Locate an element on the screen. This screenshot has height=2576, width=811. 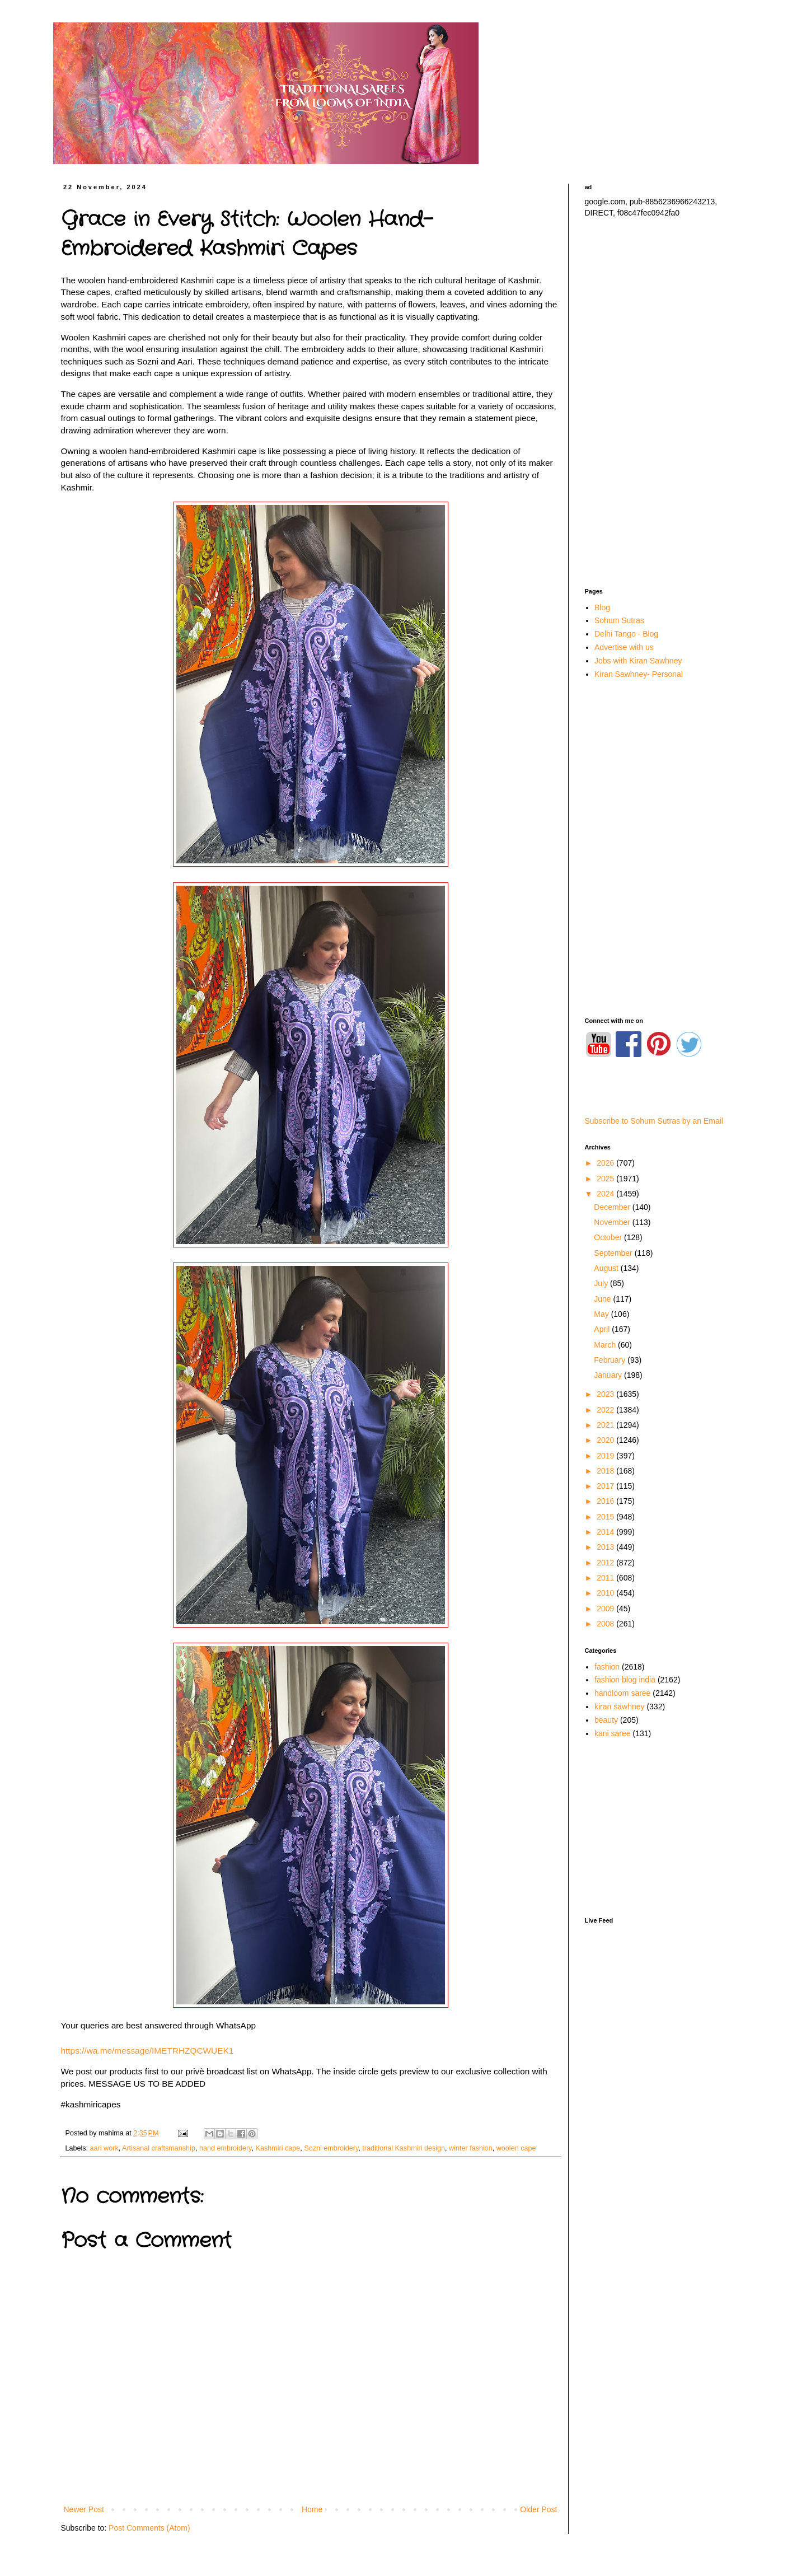
fashion is located at coordinates (607, 1666).